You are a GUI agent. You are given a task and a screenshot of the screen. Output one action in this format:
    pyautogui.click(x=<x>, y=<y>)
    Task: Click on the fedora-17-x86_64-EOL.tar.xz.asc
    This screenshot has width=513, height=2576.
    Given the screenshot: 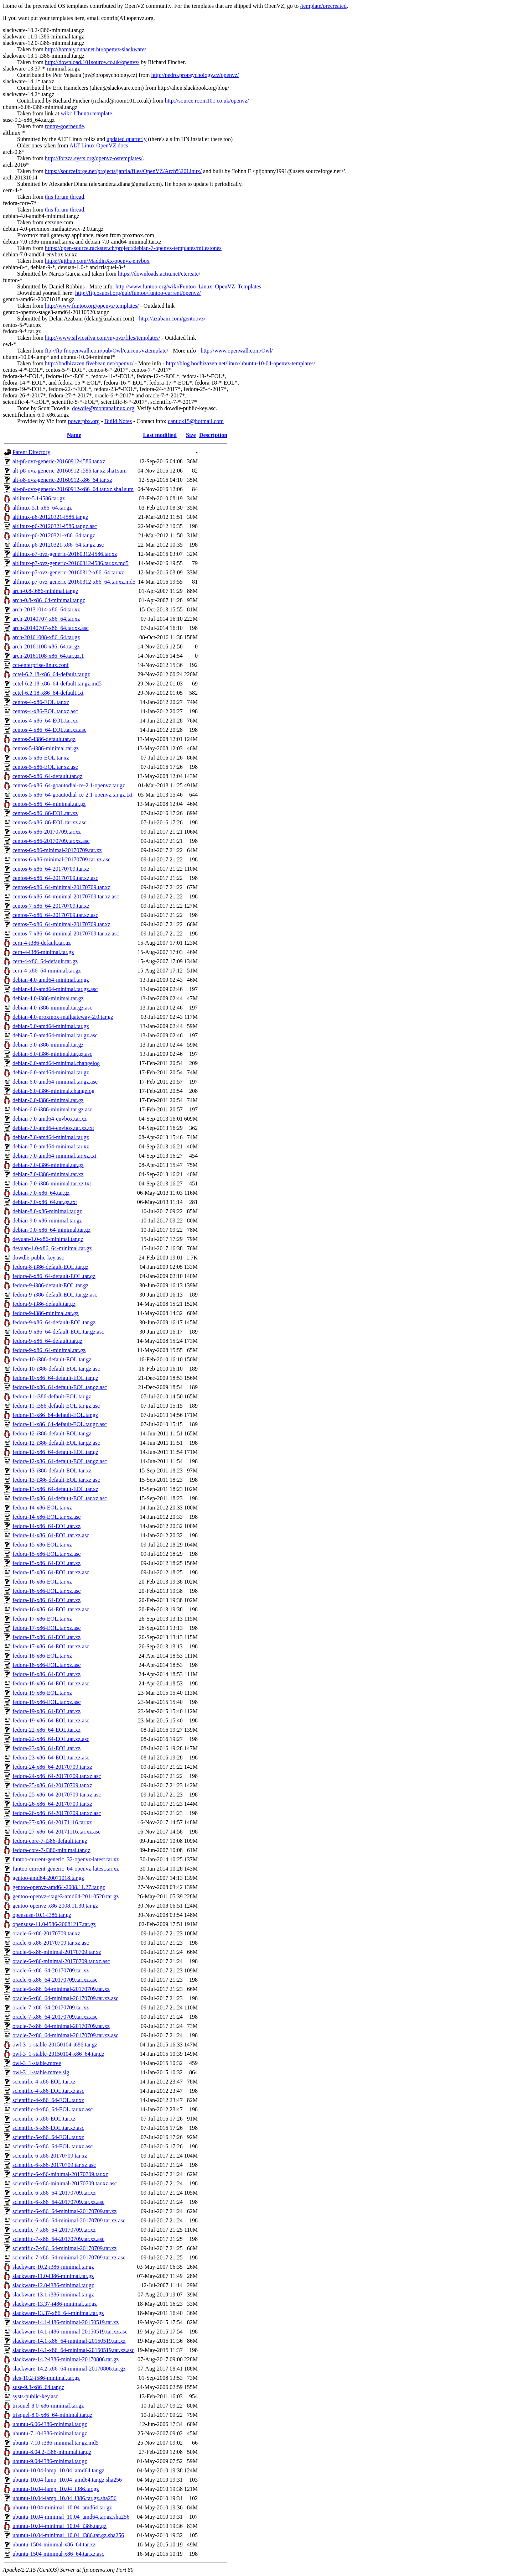 What is the action you would take?
    pyautogui.click(x=50, y=1646)
    